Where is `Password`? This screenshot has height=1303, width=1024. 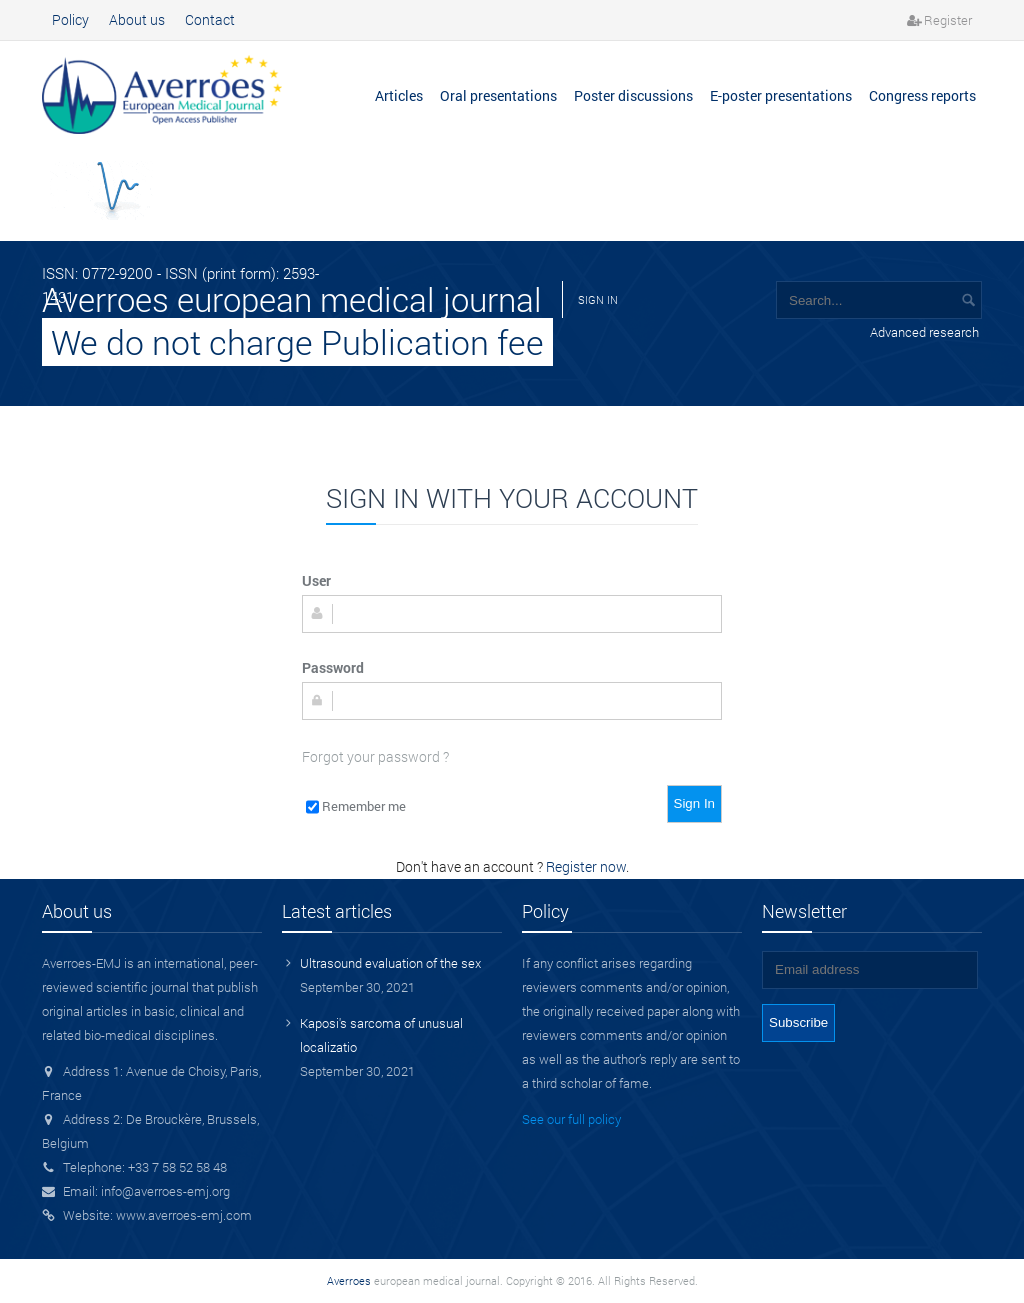 Password is located at coordinates (333, 667).